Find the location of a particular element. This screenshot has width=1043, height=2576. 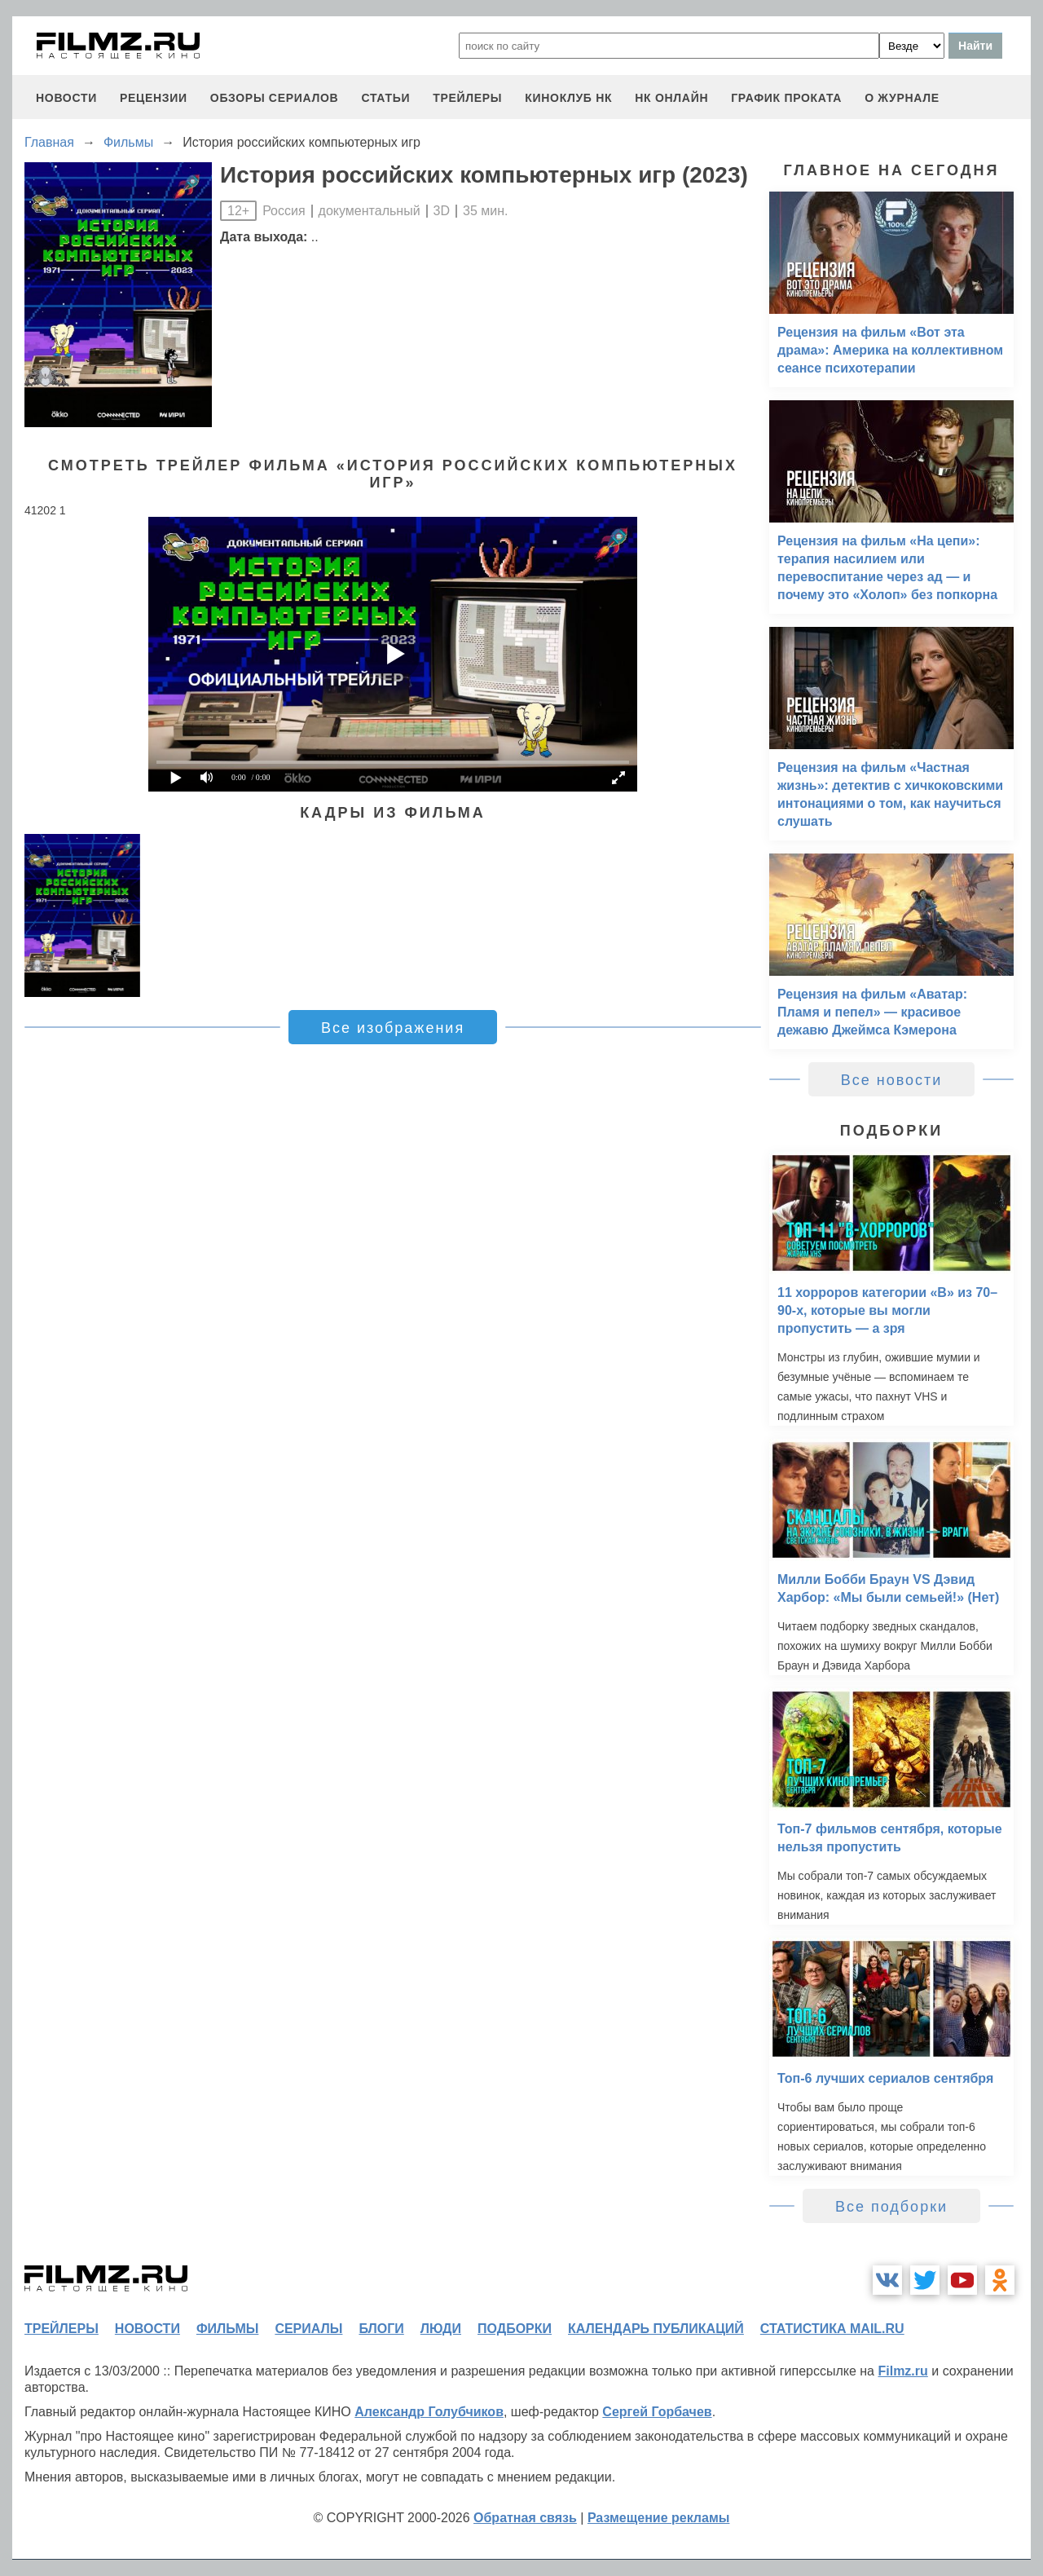

сериалы is located at coordinates (308, 2329).